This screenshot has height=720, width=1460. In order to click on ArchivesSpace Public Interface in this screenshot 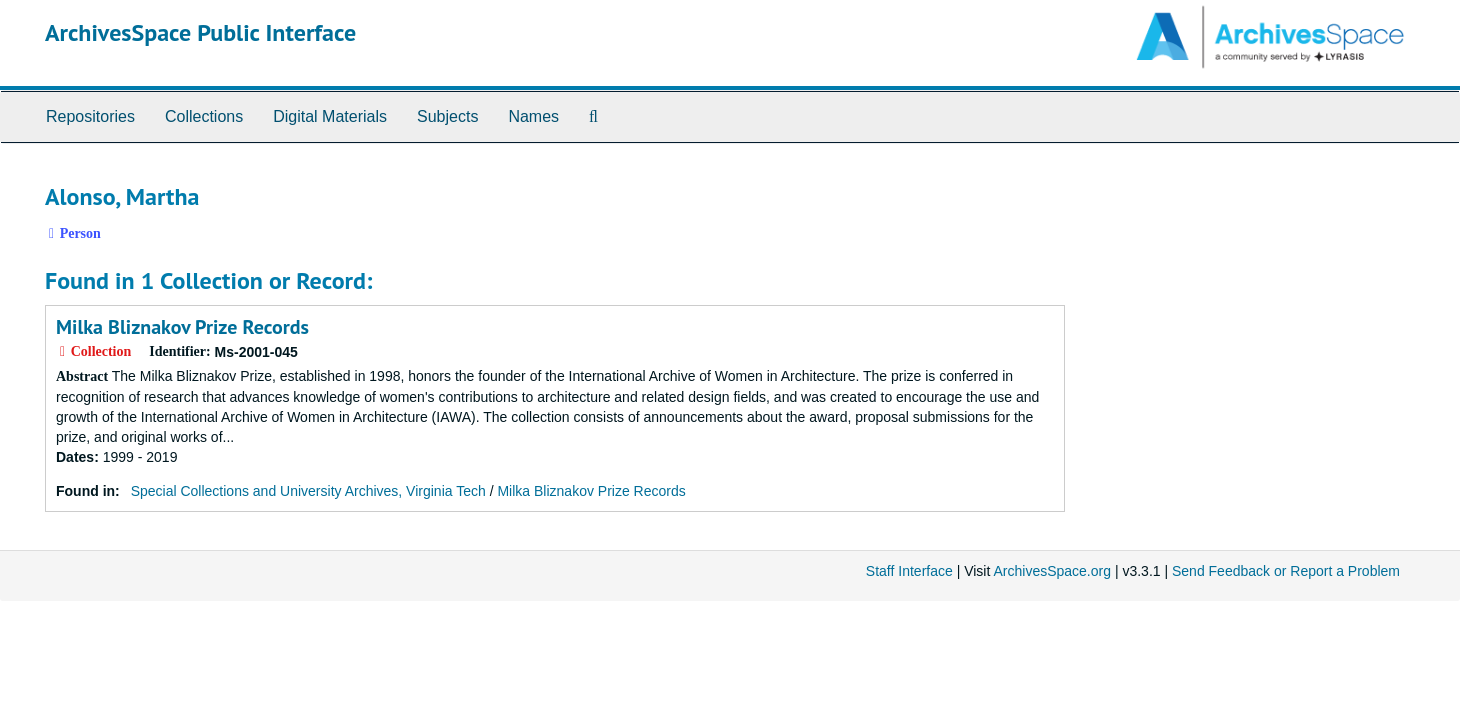, I will do `click(200, 32)`.